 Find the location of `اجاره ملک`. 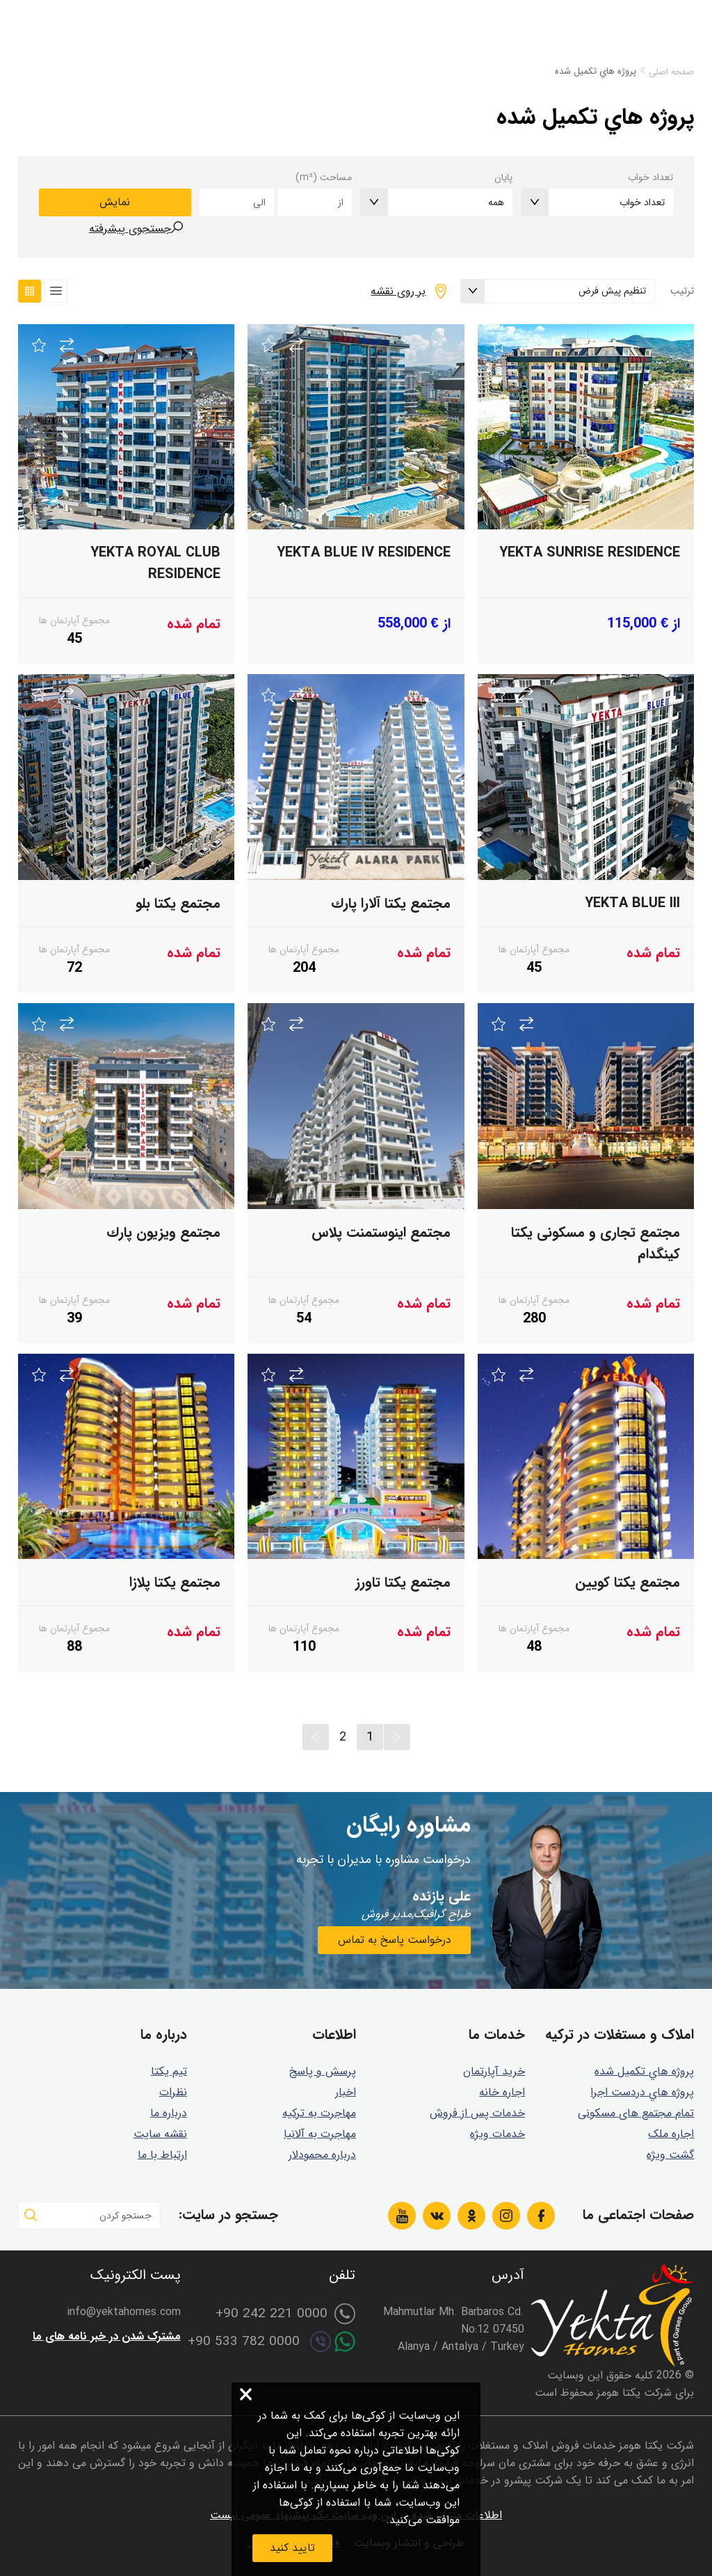

اجاره ملک is located at coordinates (671, 2134).